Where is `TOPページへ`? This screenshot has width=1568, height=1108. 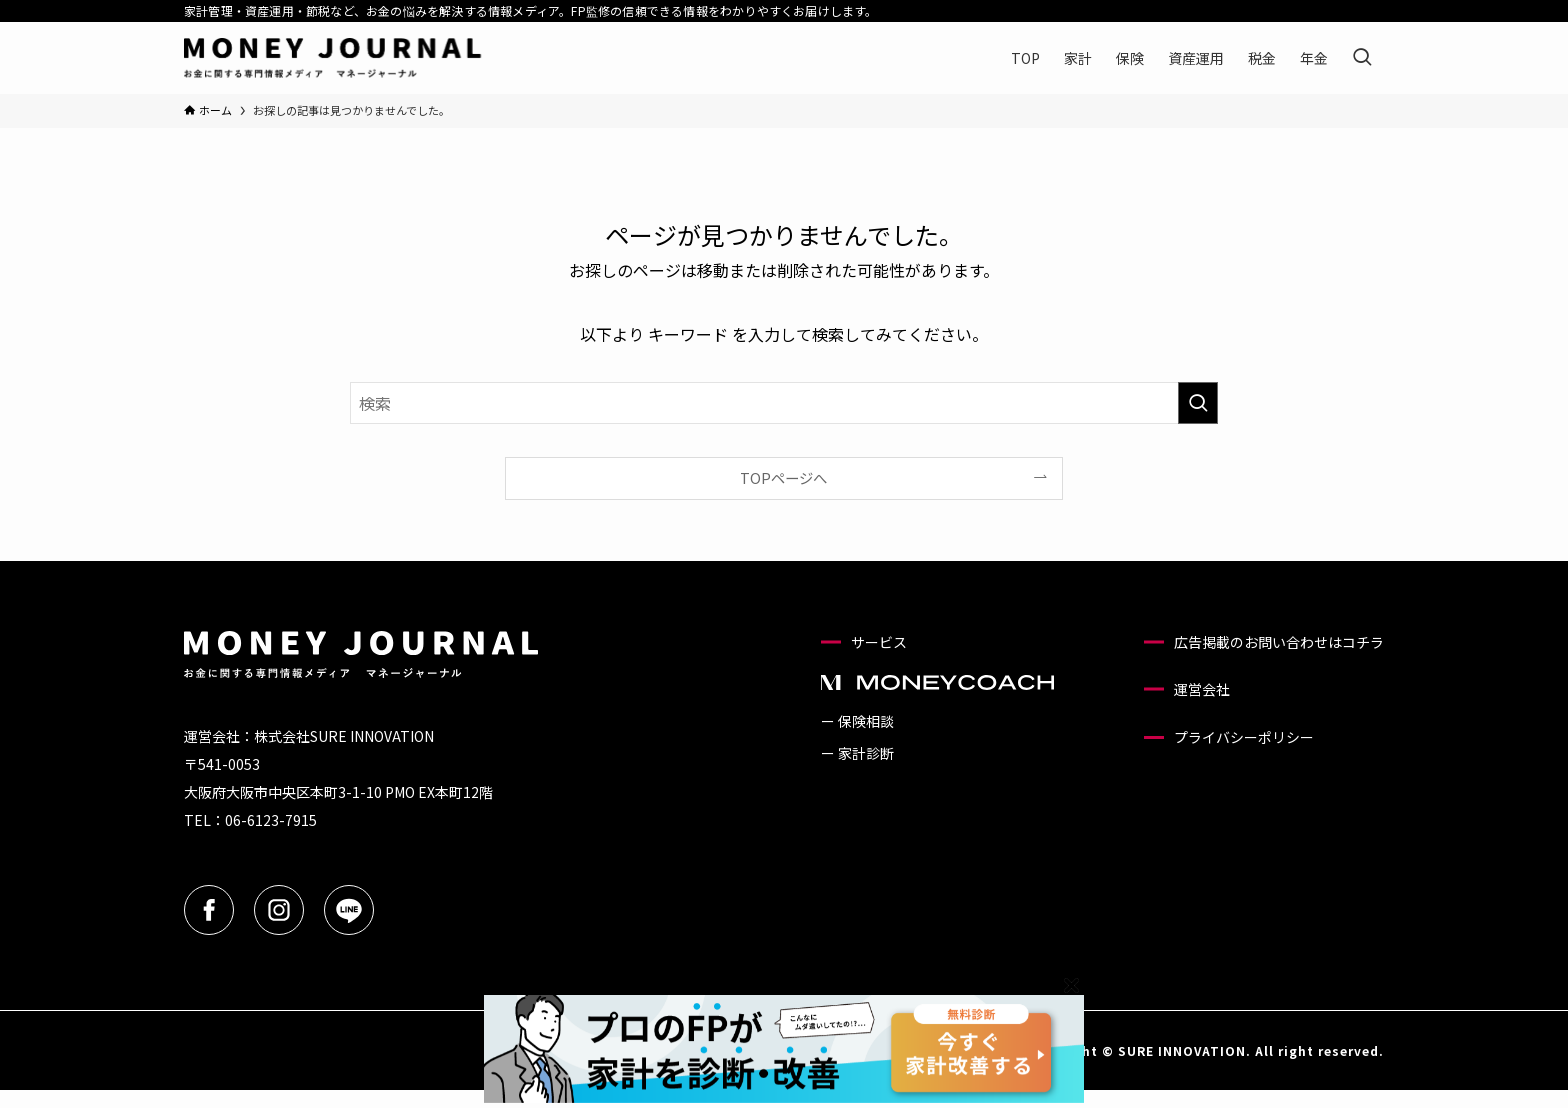 TOPページへ is located at coordinates (783, 477).